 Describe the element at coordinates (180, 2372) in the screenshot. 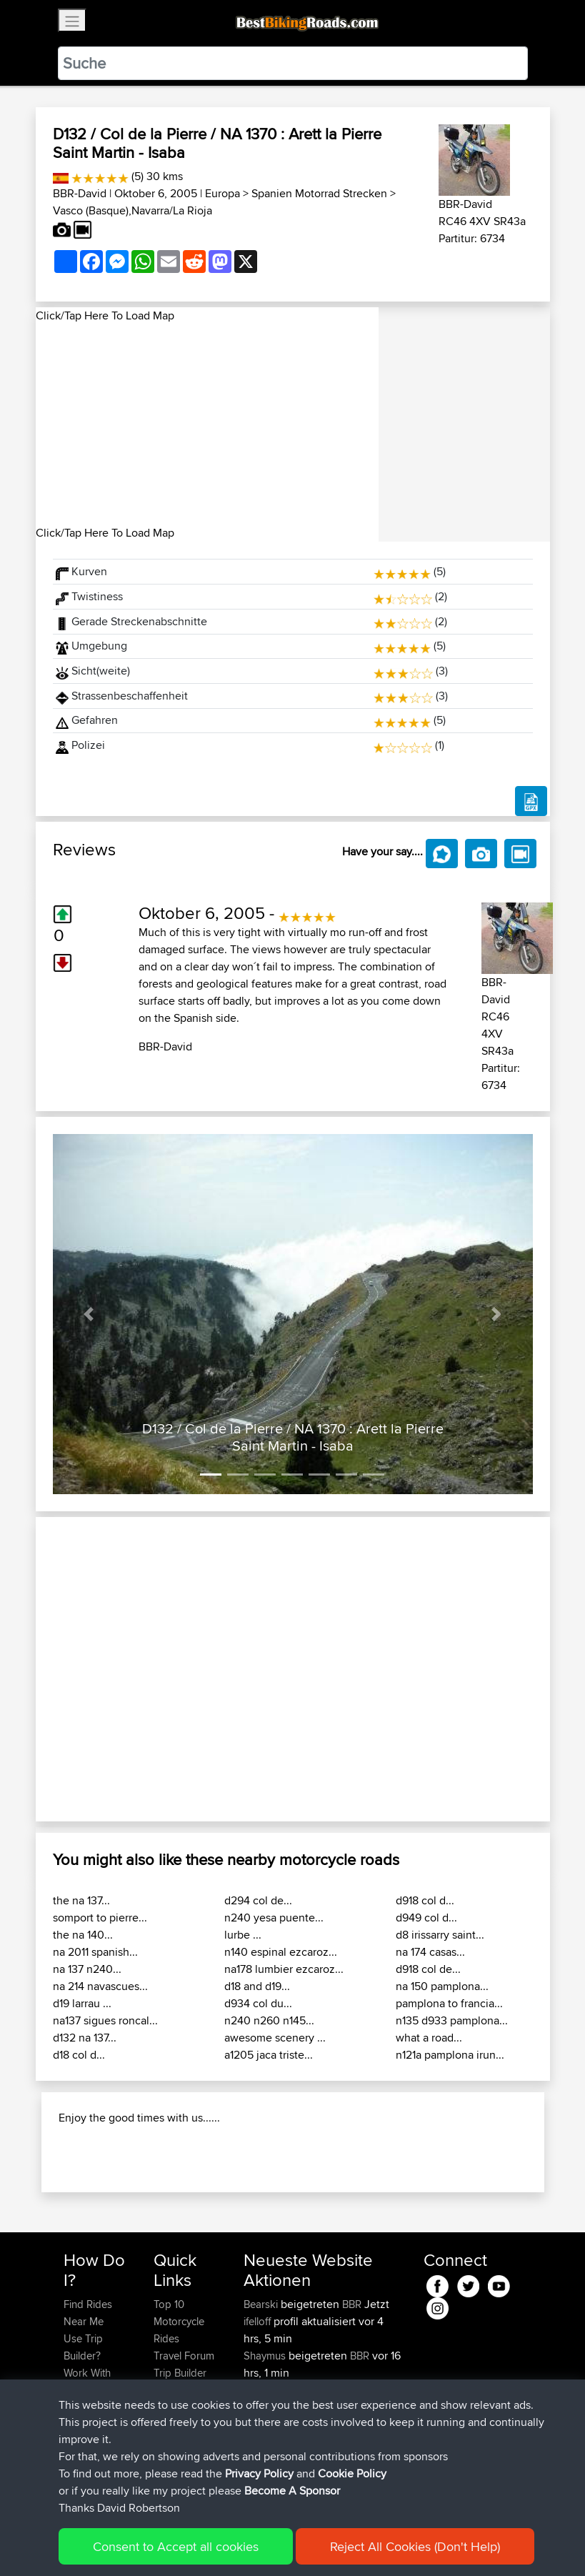

I see `Trip Builder` at that location.